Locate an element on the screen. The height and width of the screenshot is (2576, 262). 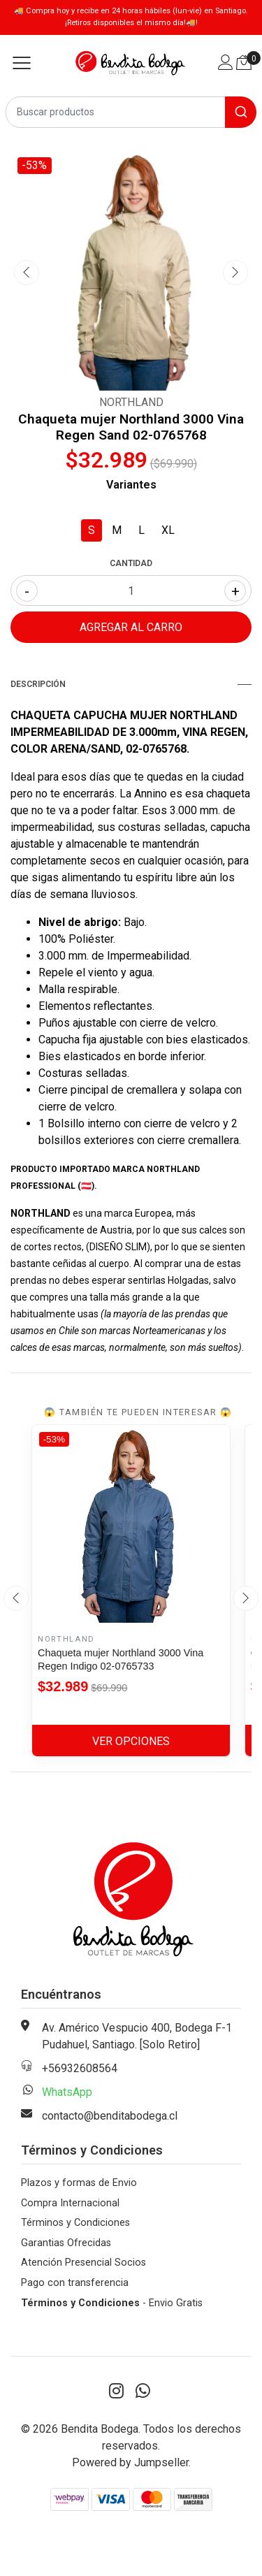
Ver Opciones is located at coordinates (131, 1741).